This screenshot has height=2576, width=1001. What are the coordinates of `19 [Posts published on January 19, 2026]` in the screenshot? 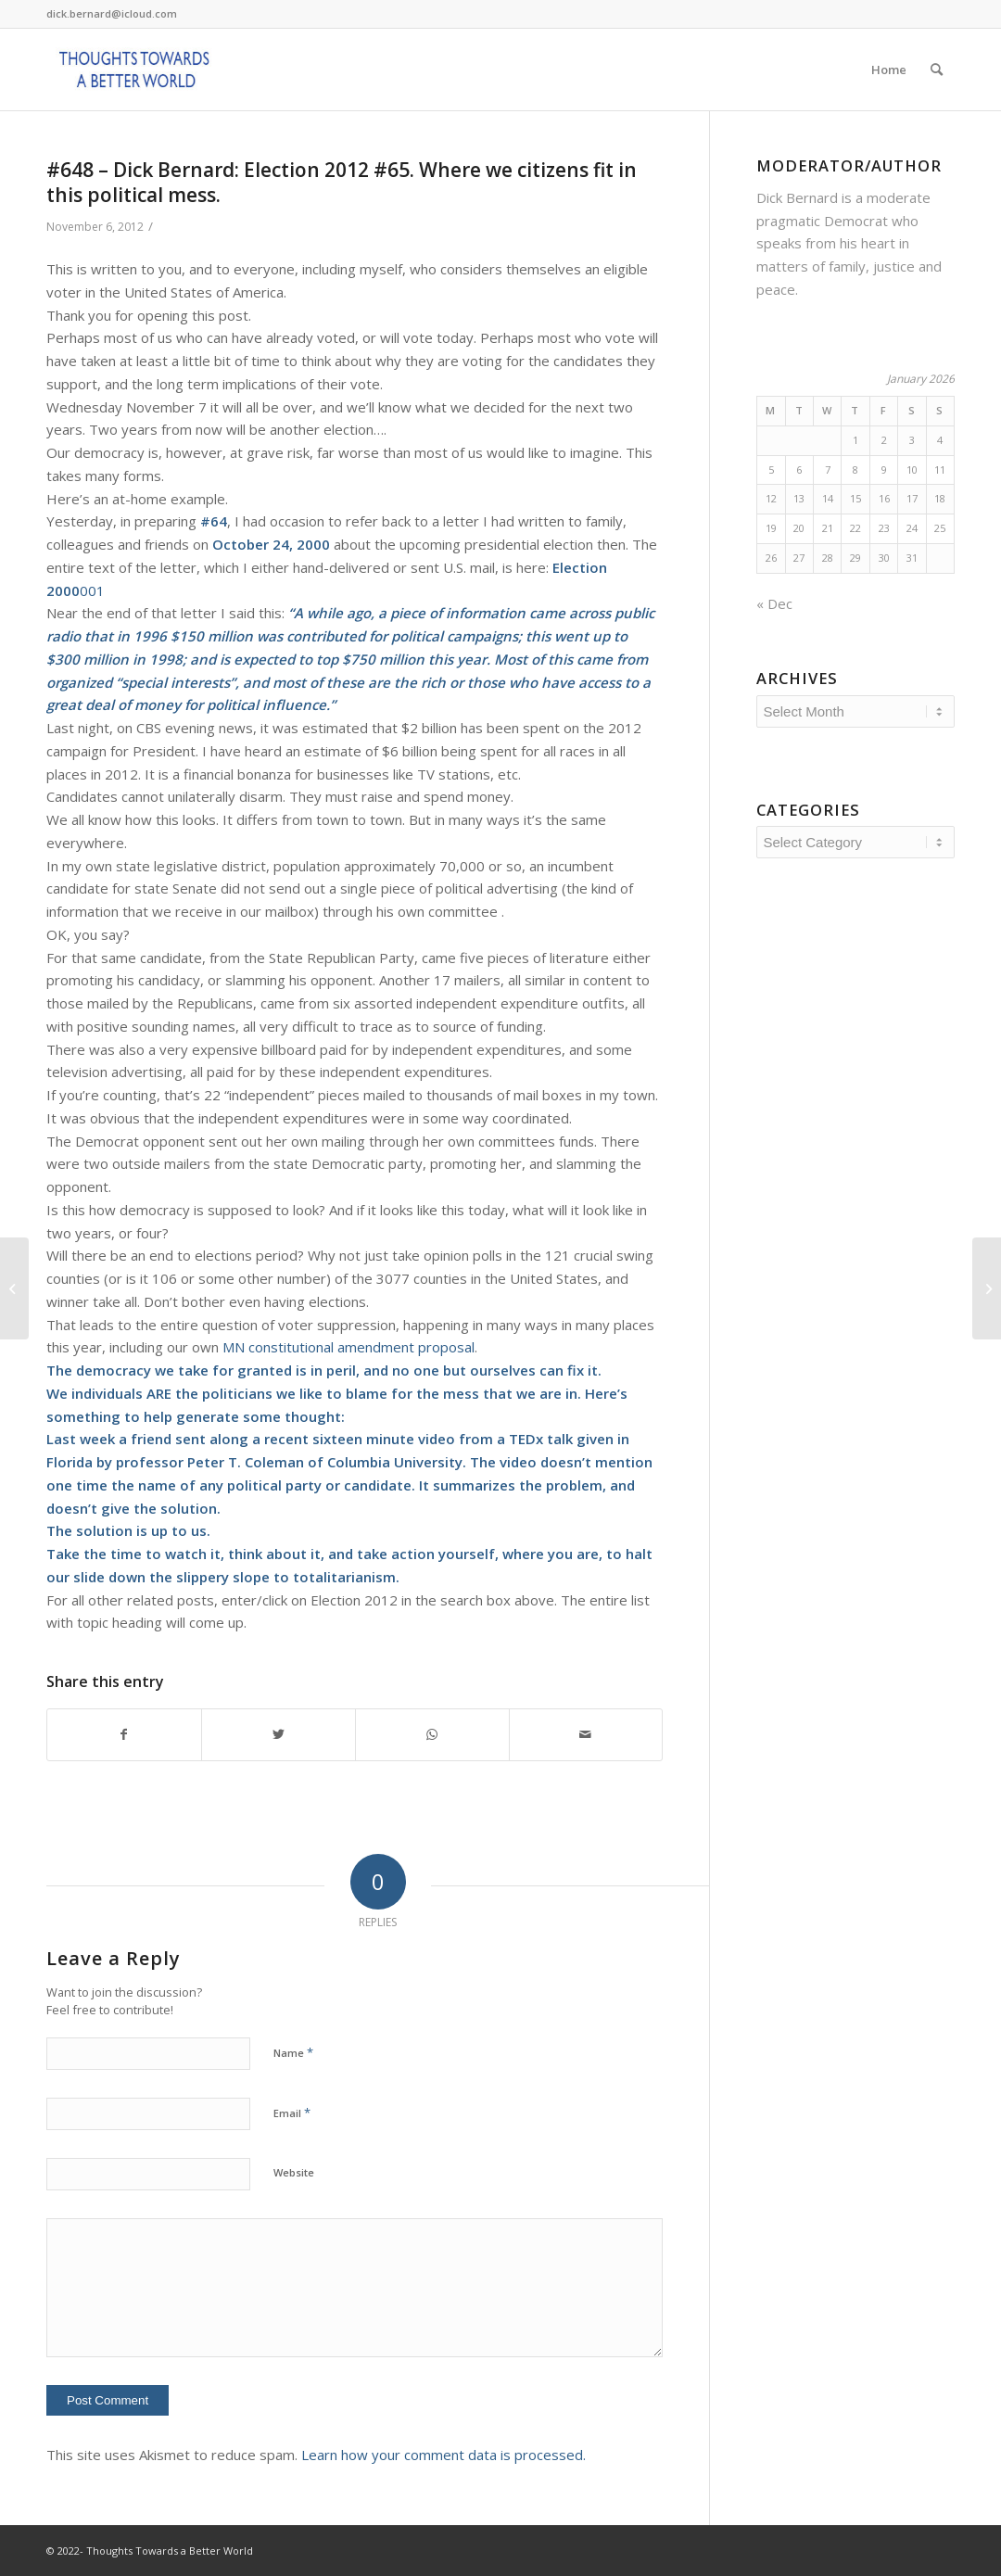 It's located at (771, 528).